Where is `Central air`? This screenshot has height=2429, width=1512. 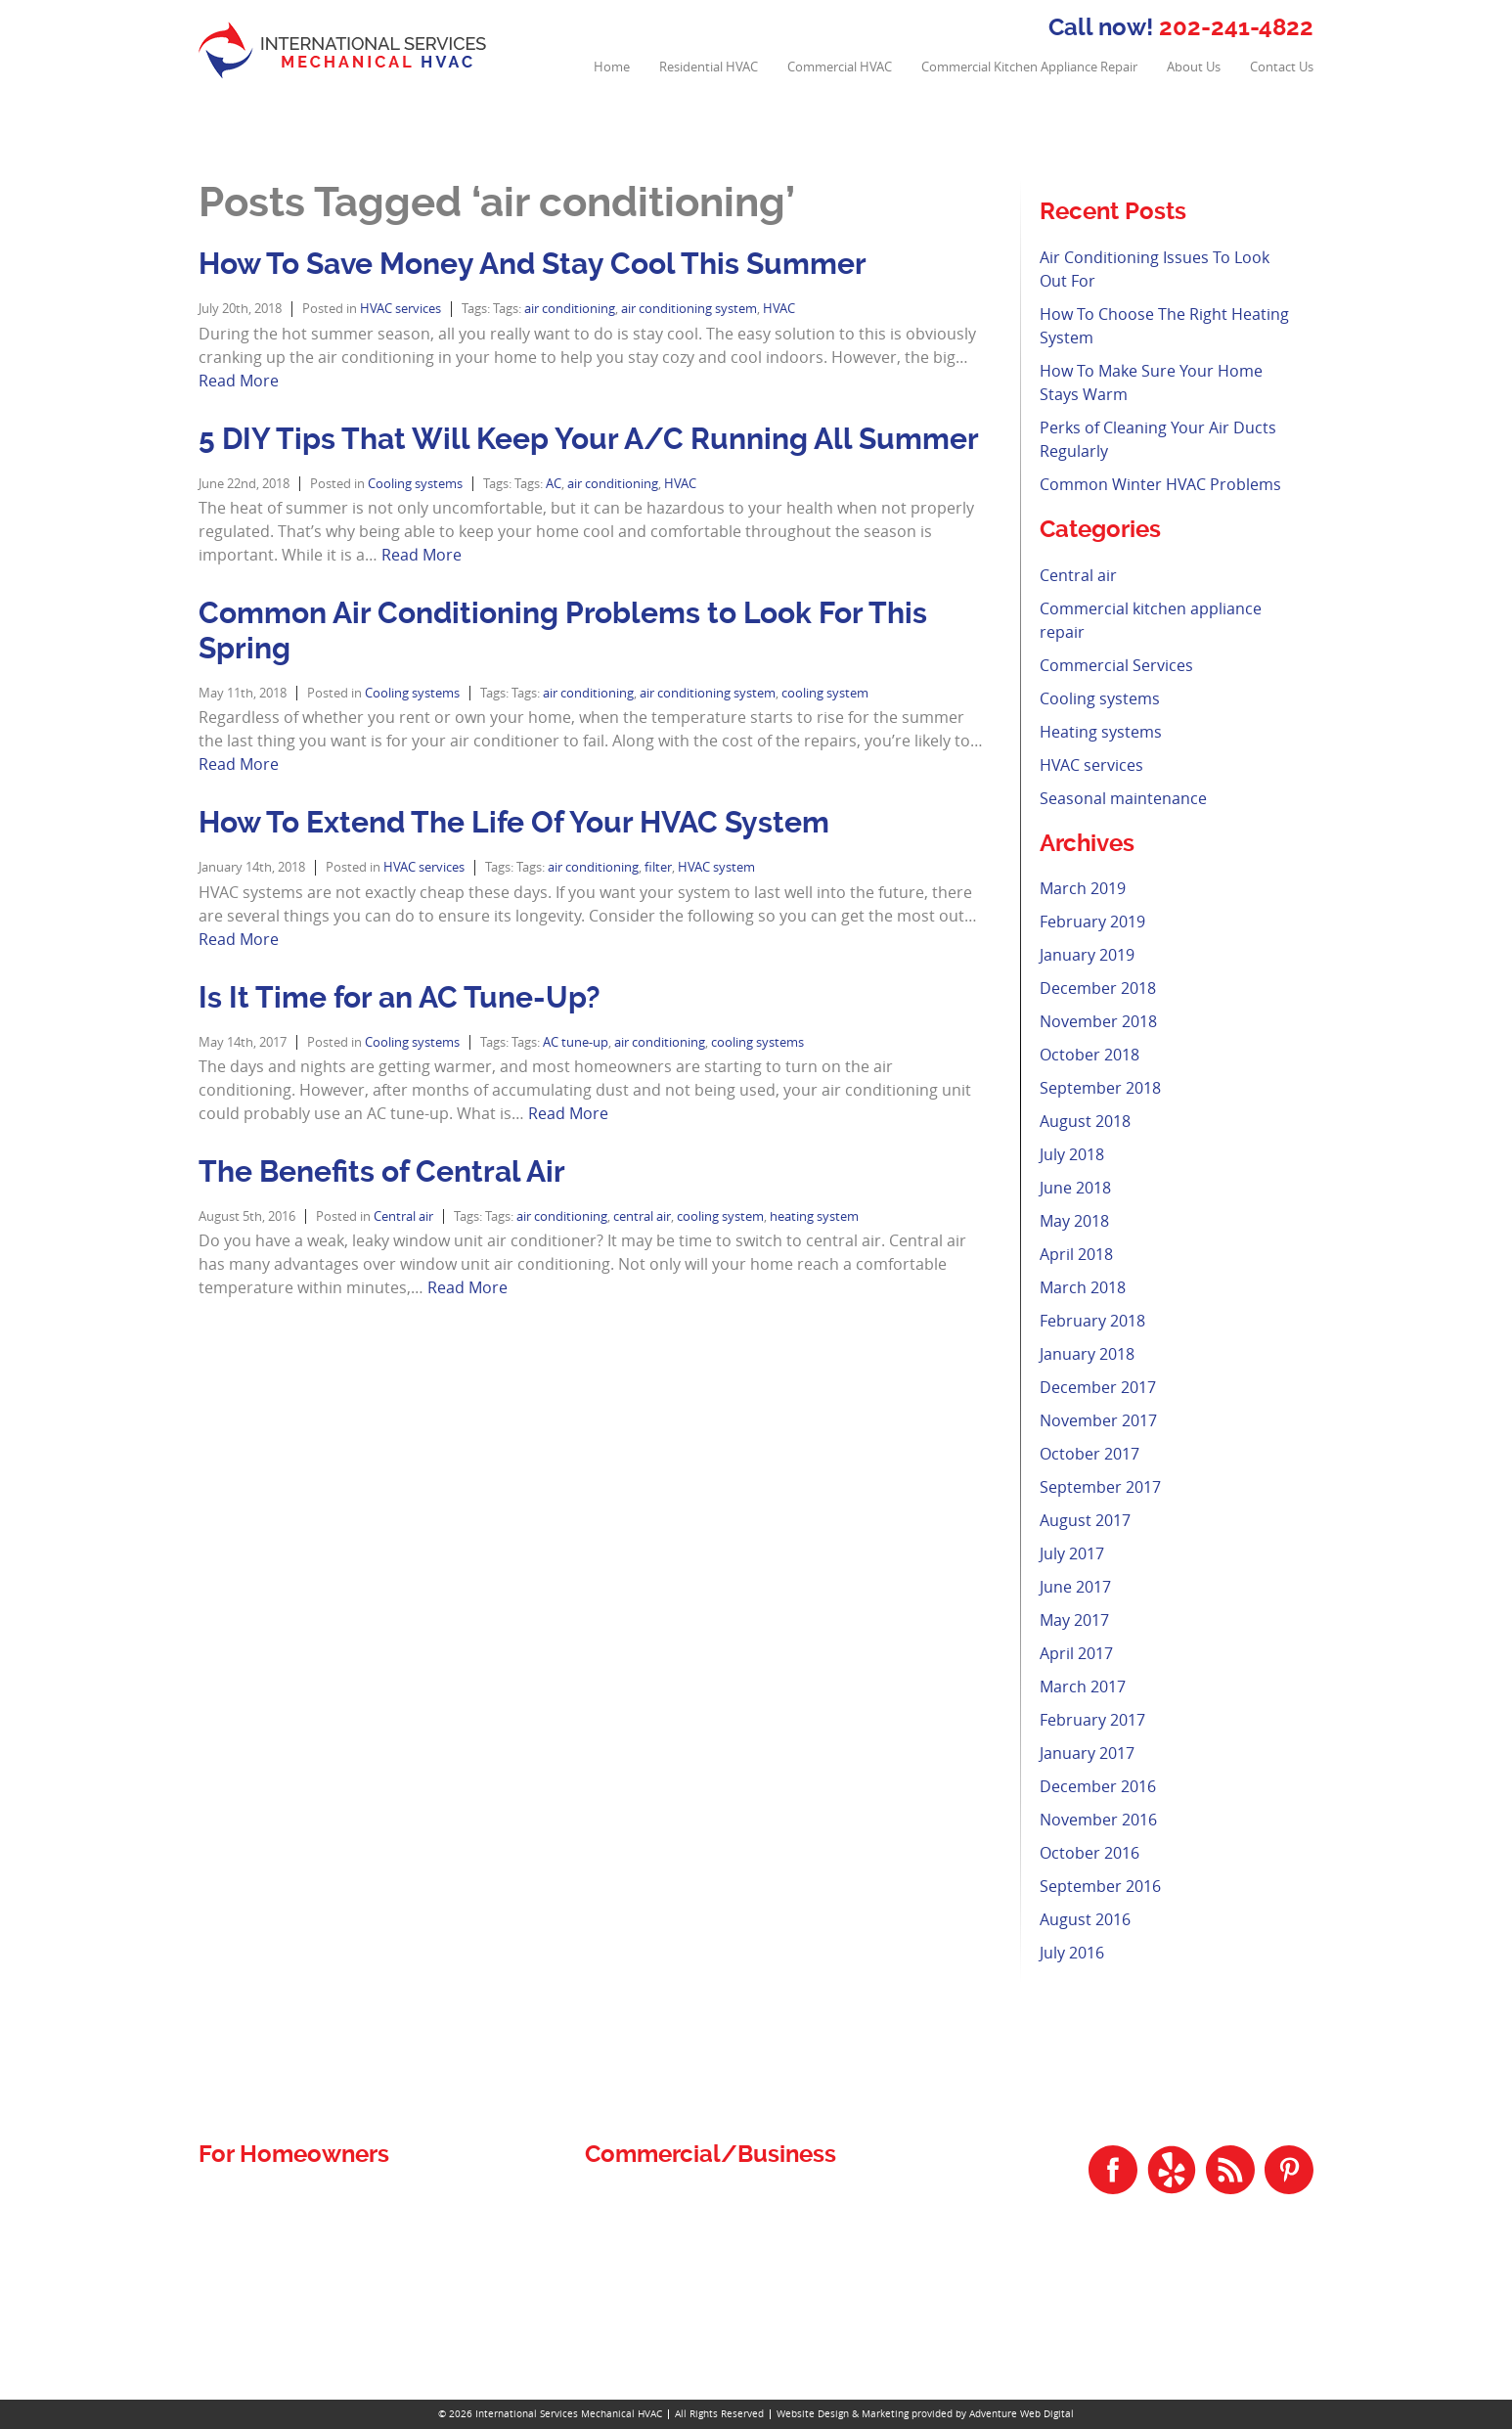 Central air is located at coordinates (403, 1216).